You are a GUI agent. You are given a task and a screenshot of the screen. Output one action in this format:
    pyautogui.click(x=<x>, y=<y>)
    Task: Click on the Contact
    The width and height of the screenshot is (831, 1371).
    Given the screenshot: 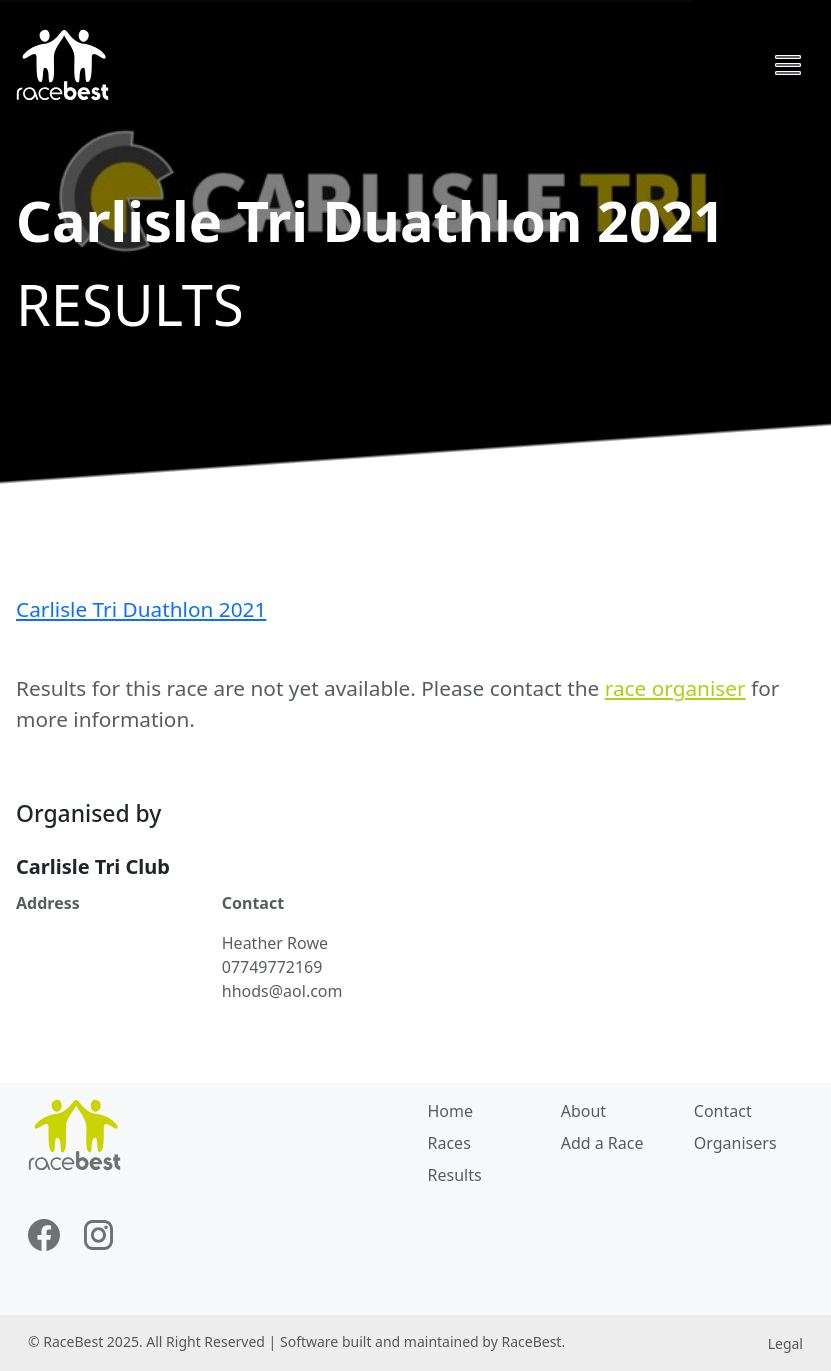 What is the action you would take?
    pyautogui.click(x=723, y=1111)
    